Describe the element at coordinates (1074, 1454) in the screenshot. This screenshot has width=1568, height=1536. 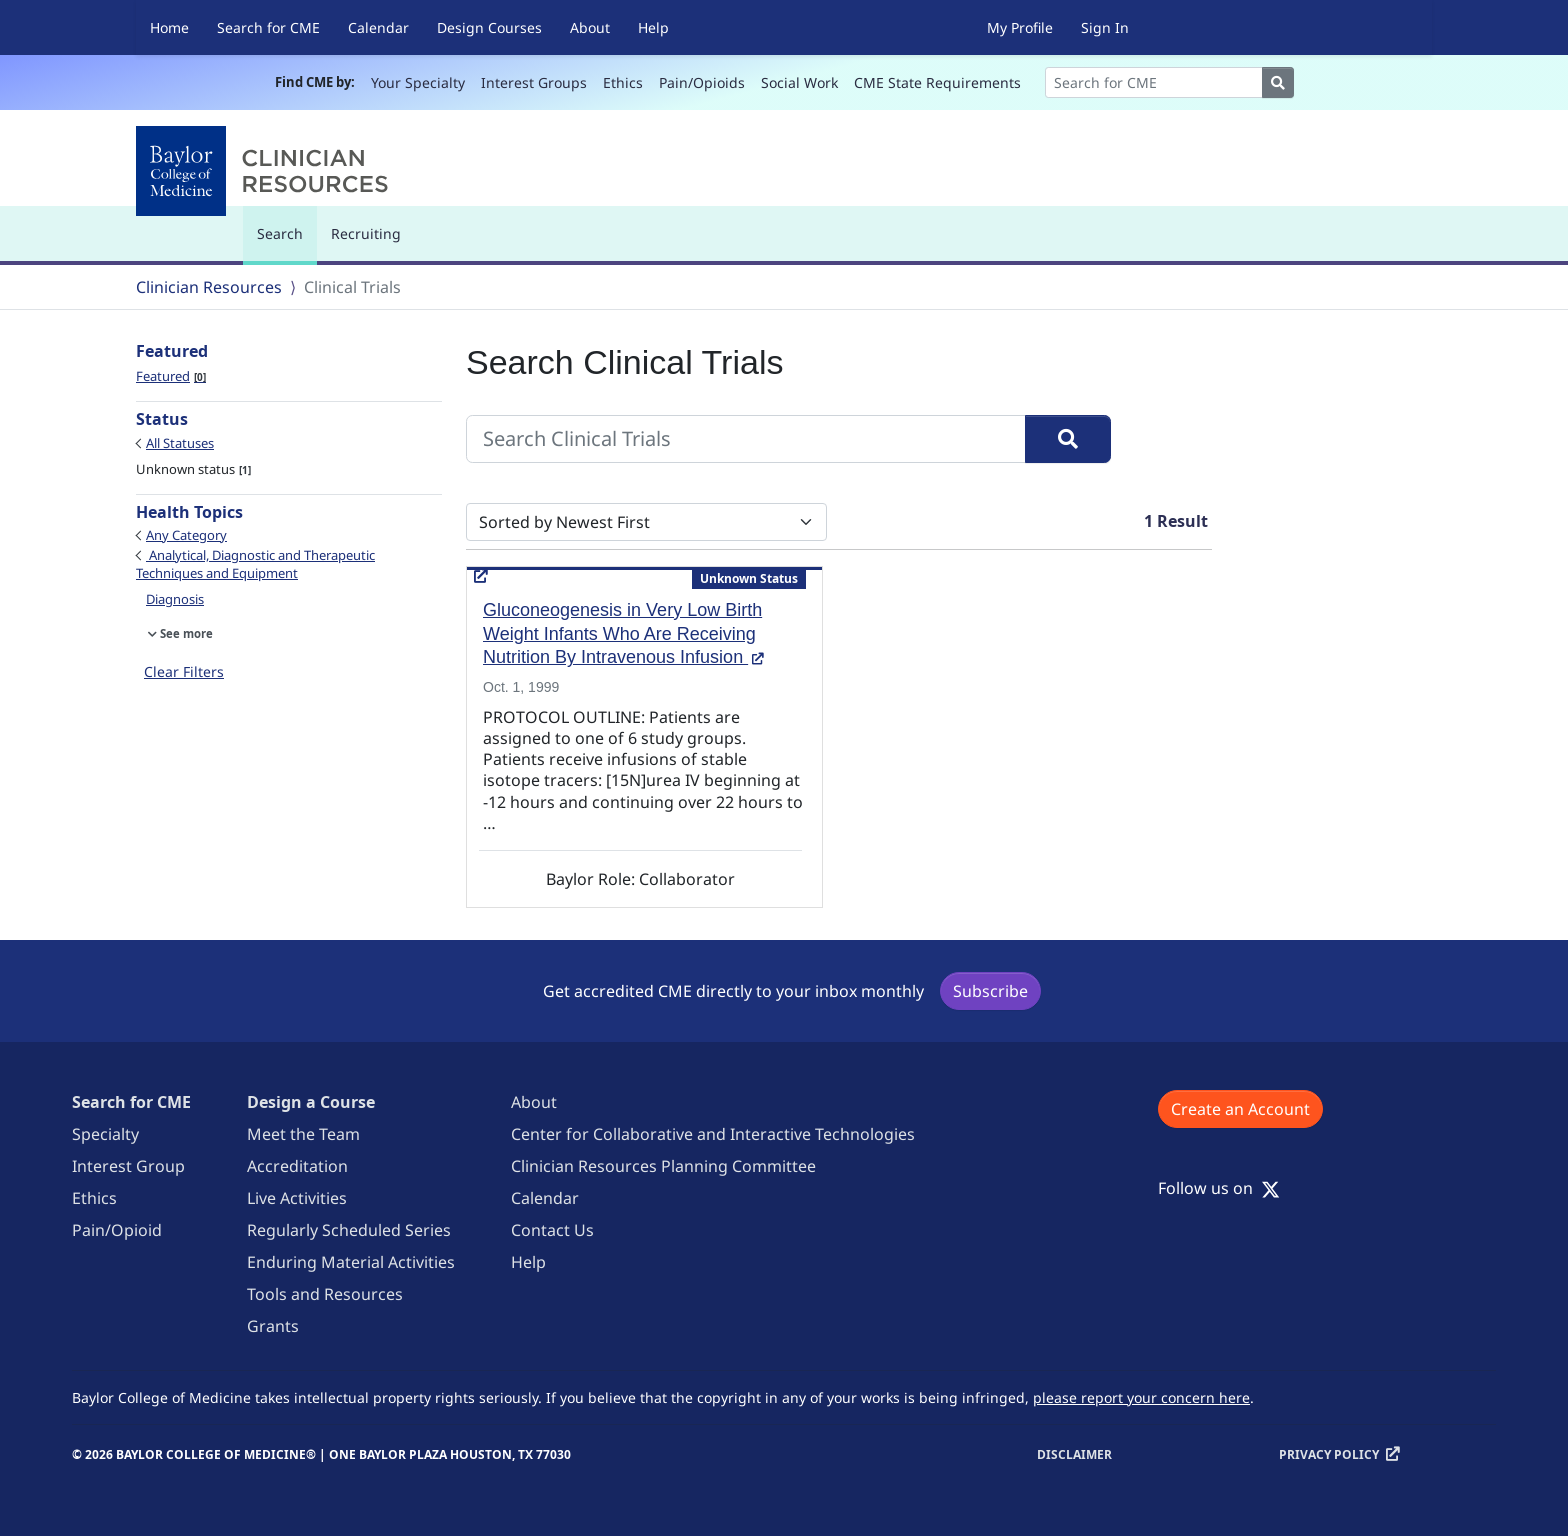
I see `Disclaimer` at that location.